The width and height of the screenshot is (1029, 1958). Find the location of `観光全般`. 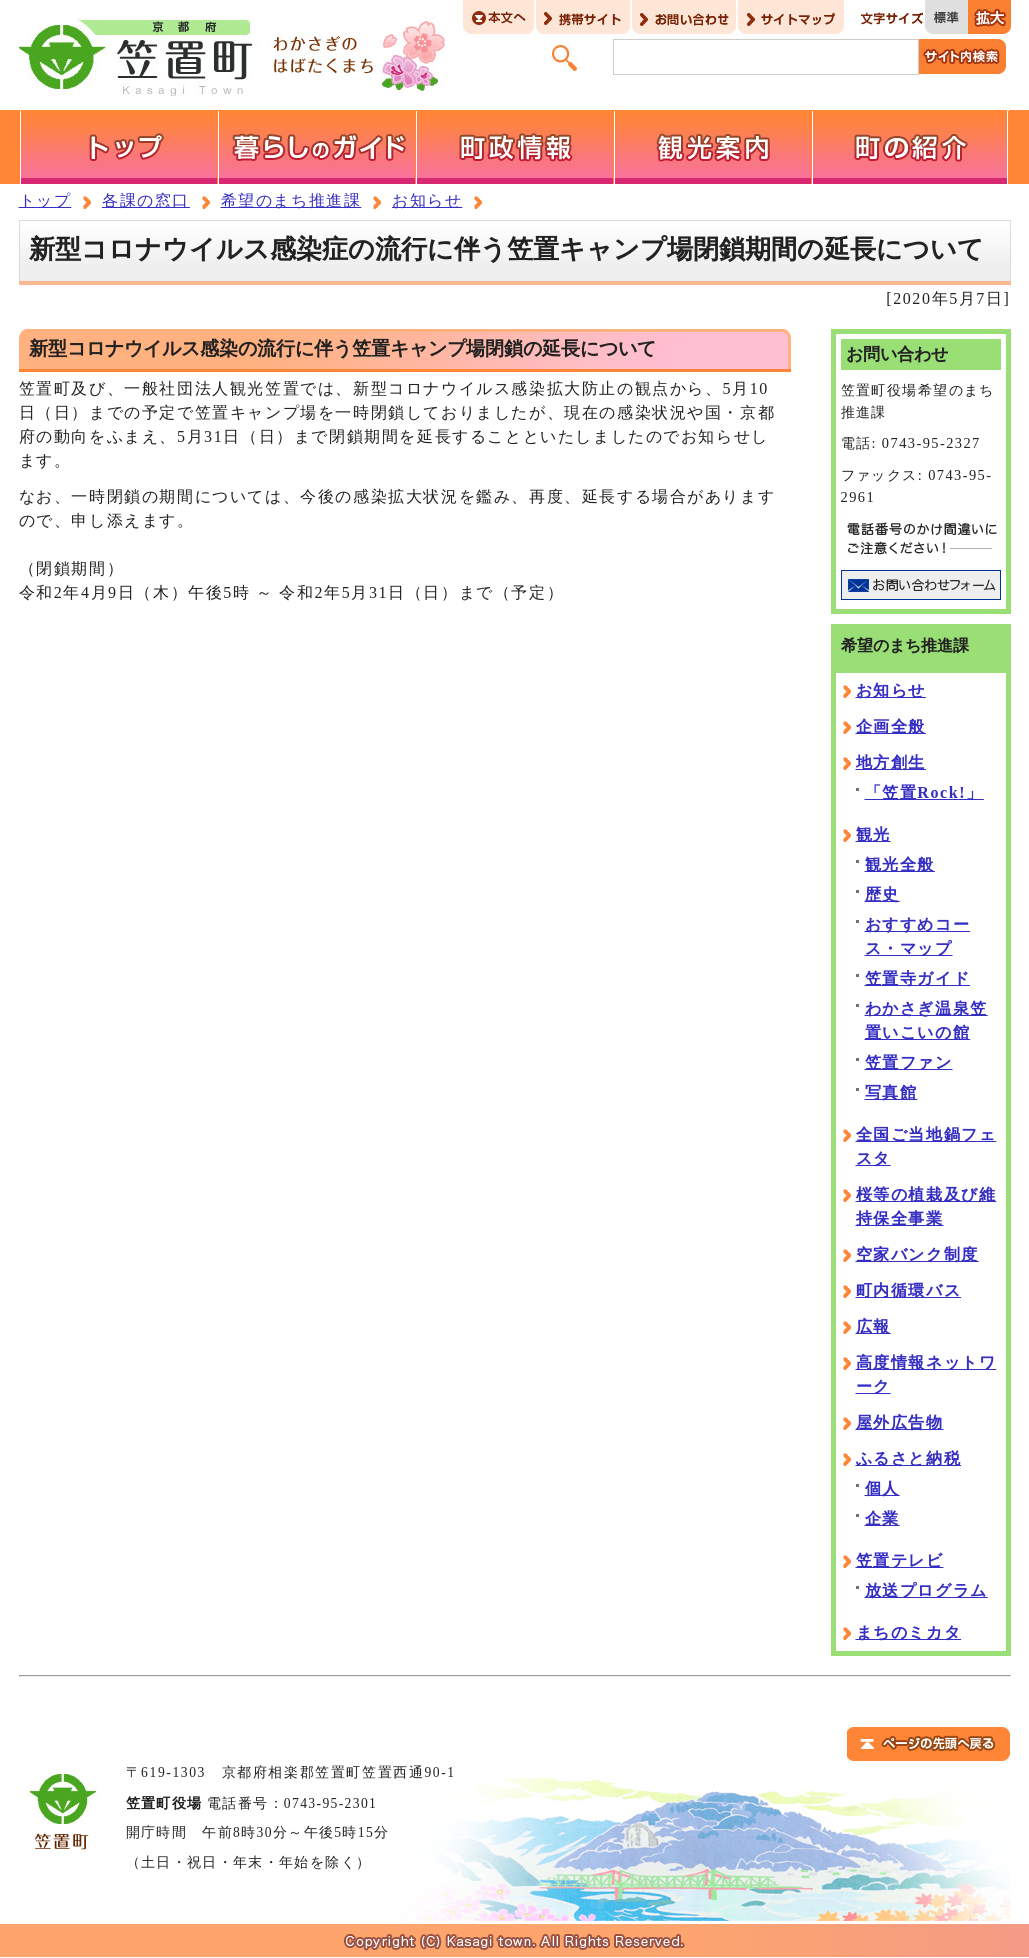

観光全般 is located at coordinates (900, 864).